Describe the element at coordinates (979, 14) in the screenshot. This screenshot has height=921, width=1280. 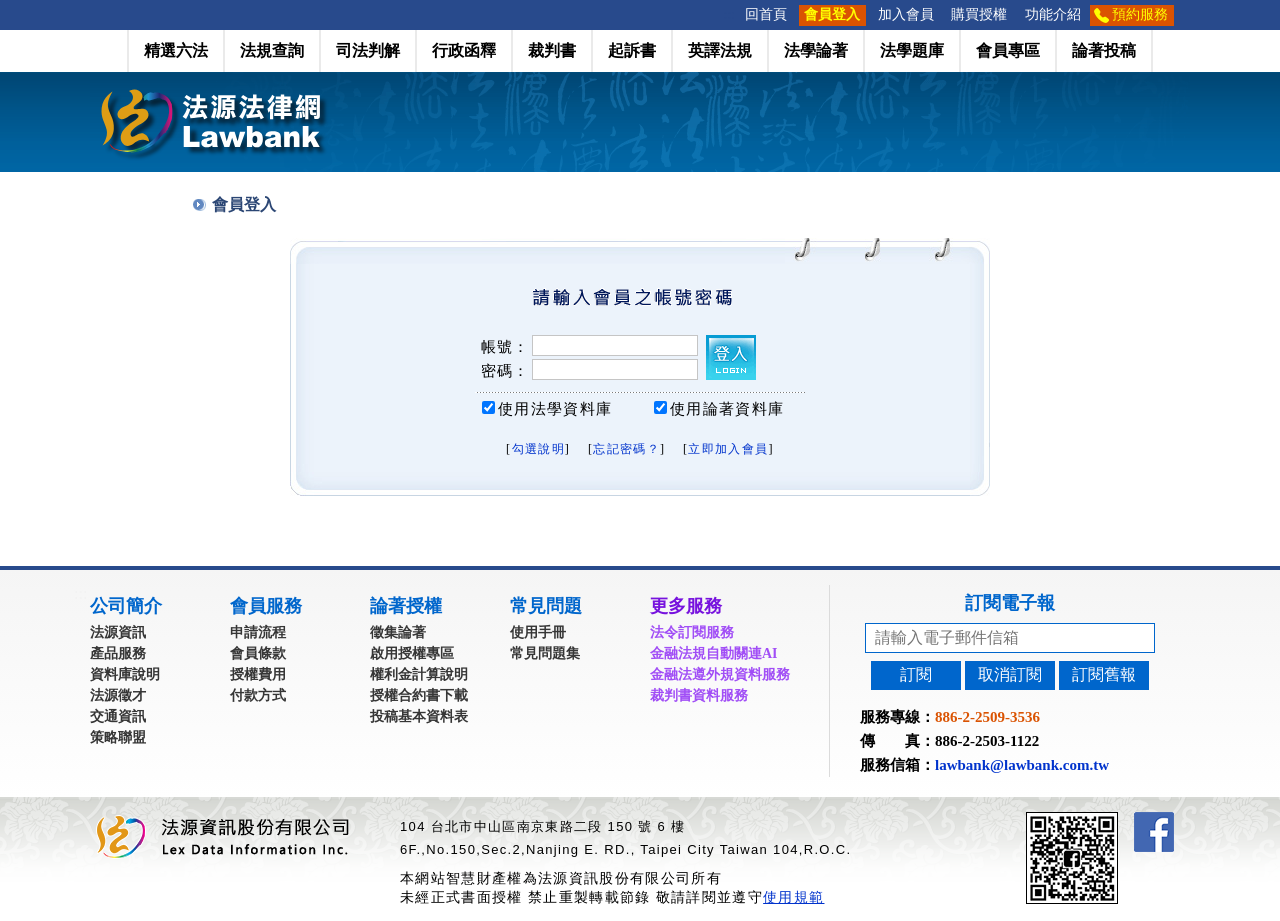
I see `購買授權` at that location.